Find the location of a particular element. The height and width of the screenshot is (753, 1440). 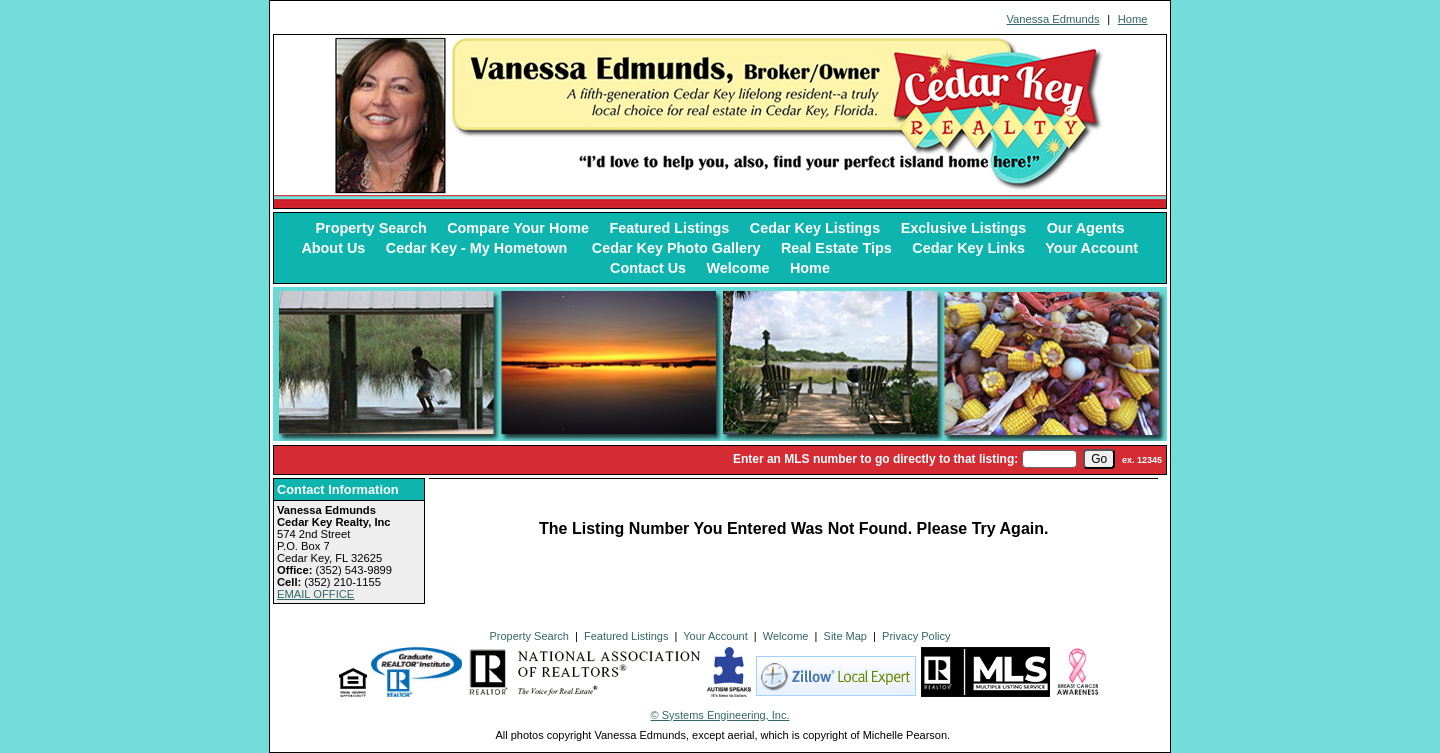

Cedar Key Listings is located at coordinates (815, 228).